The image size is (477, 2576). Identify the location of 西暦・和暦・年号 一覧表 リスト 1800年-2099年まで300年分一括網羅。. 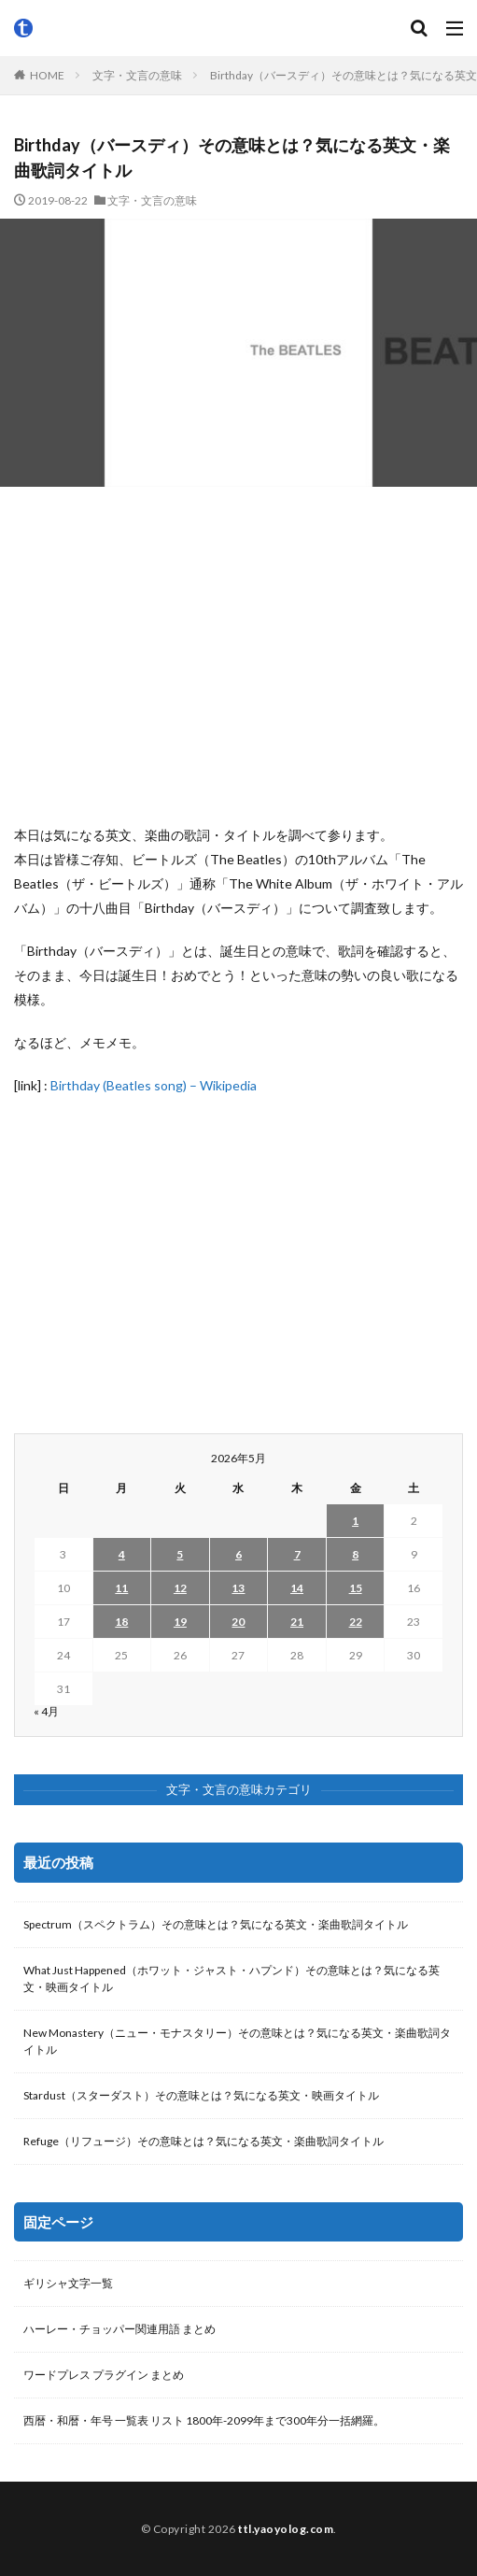
(204, 2420).